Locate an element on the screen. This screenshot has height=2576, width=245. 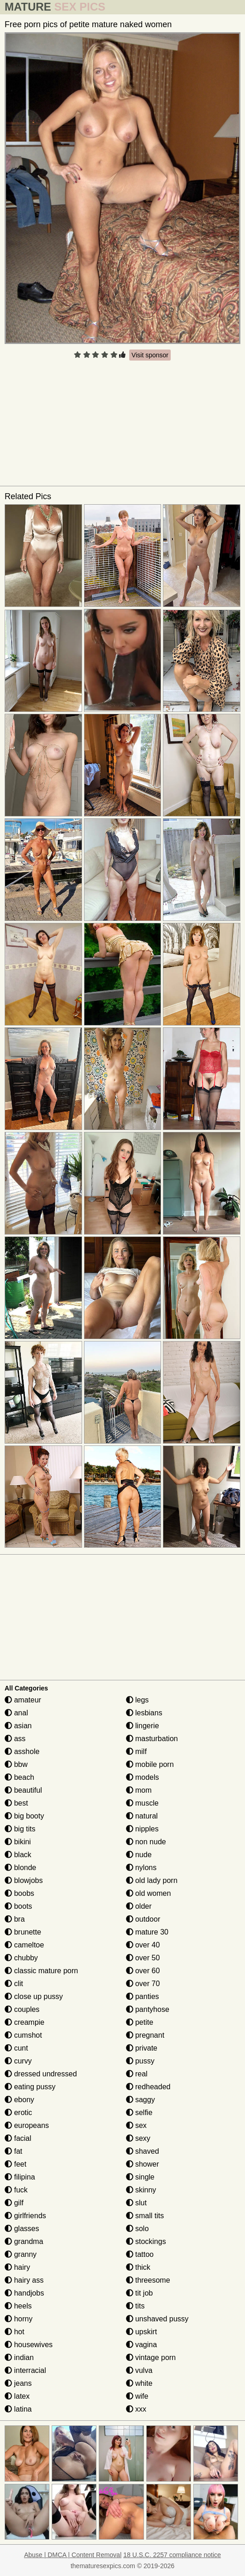
muscle is located at coordinates (142, 1803).